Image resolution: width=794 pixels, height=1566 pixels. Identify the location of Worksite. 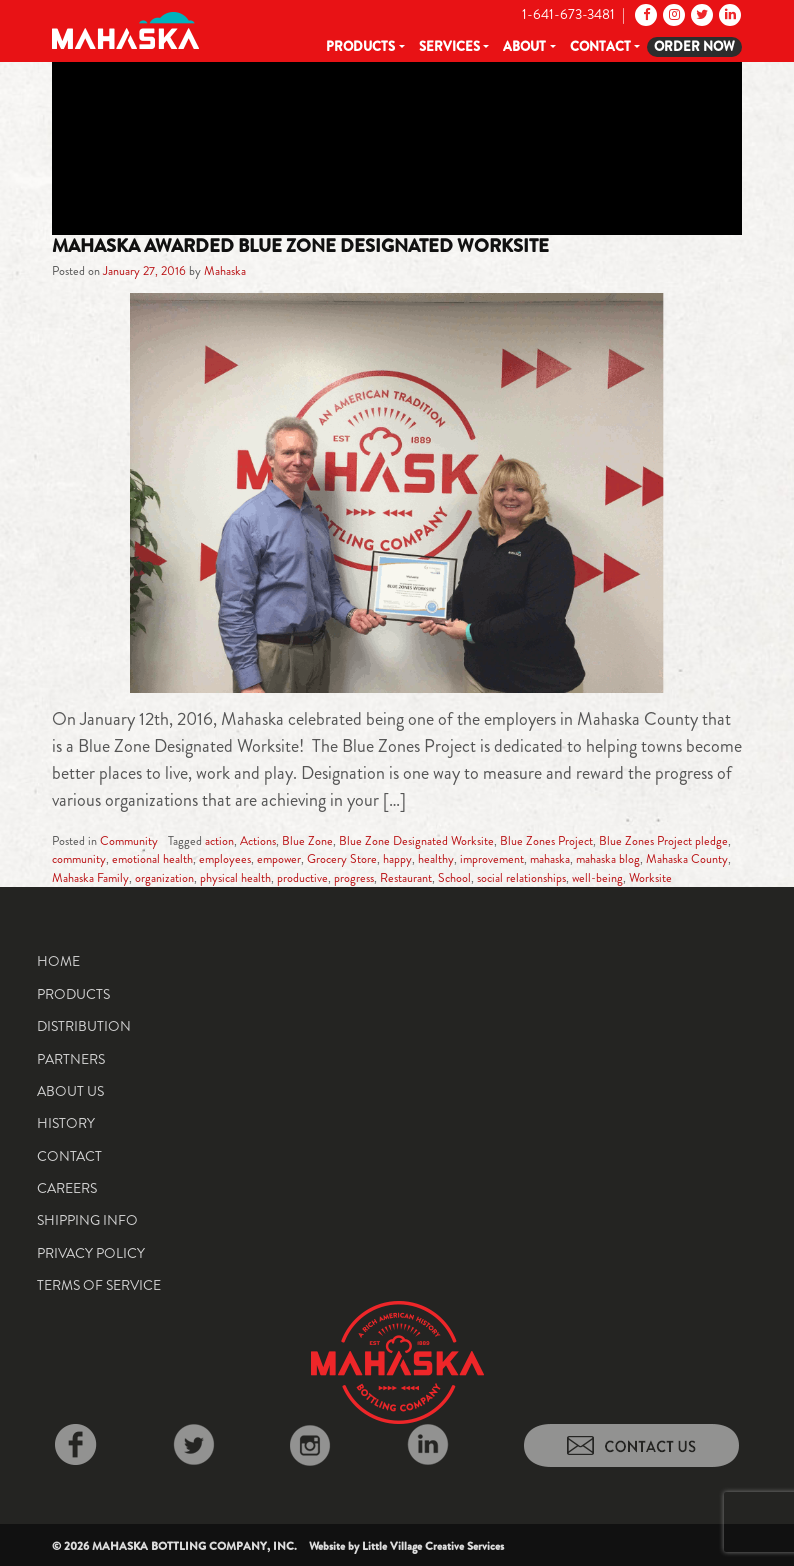
(650, 878).